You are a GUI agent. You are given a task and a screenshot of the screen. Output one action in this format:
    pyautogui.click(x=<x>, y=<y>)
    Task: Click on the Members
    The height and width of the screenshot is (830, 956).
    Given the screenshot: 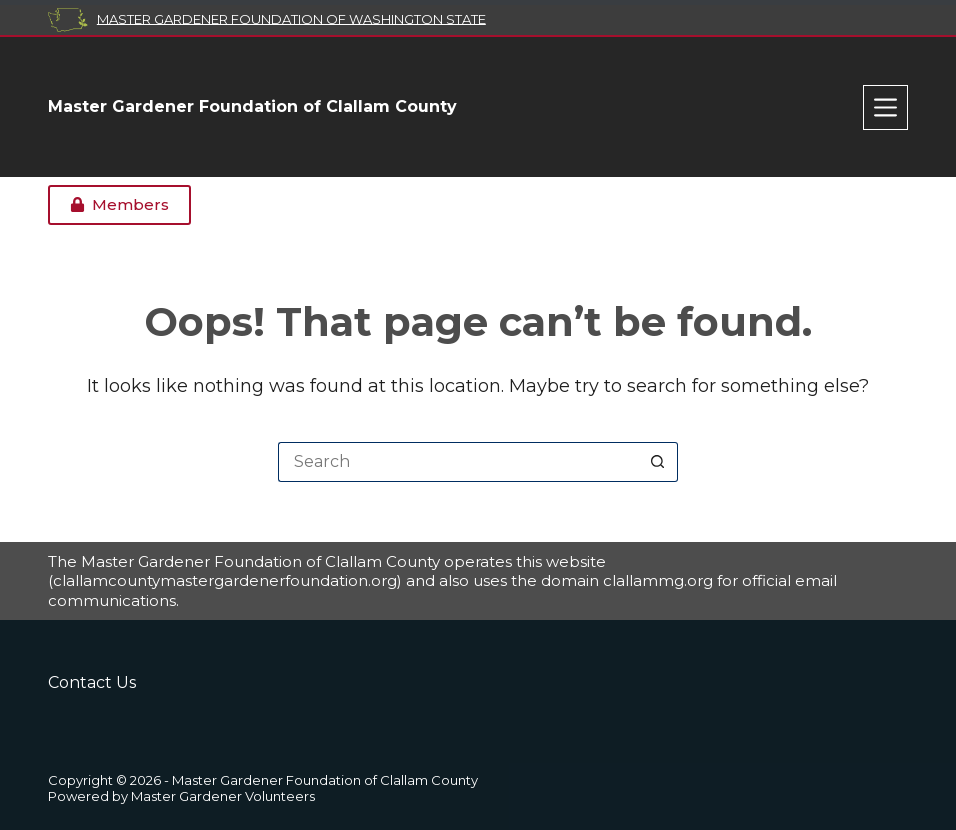 What is the action you would take?
    pyautogui.click(x=120, y=204)
    